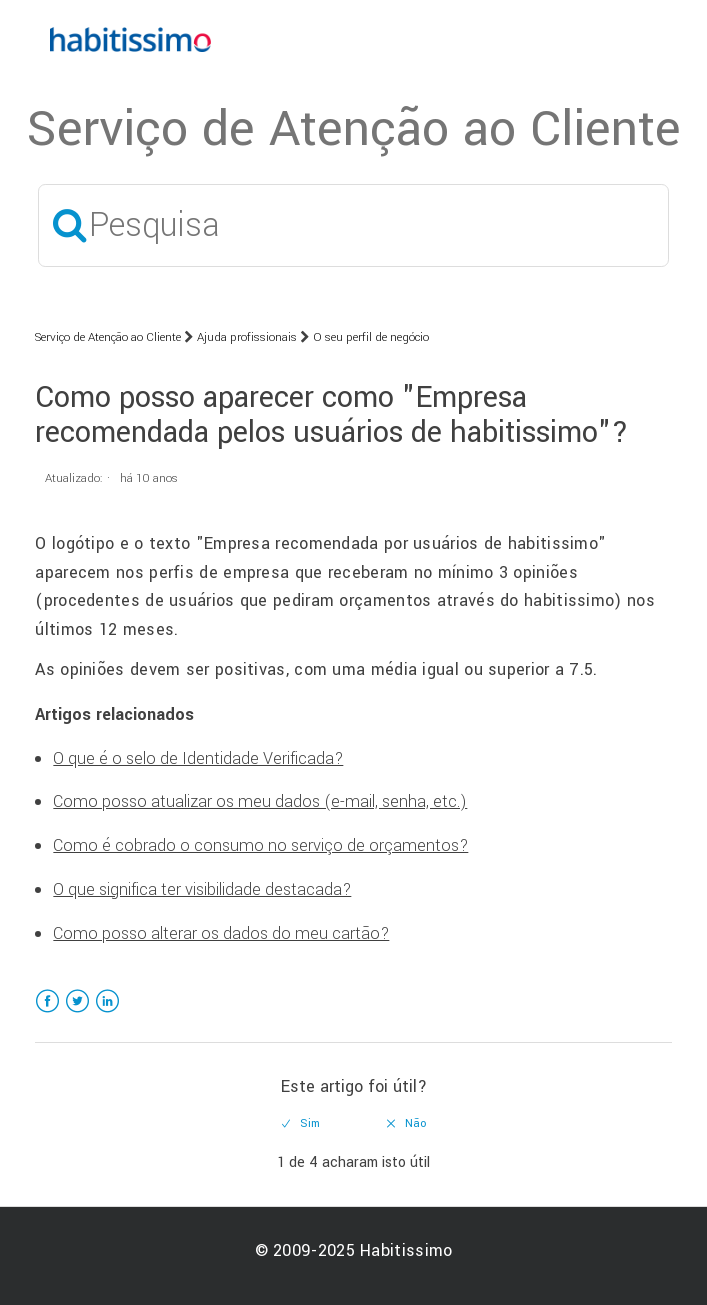 The width and height of the screenshot is (707, 1305). Describe the element at coordinates (247, 337) in the screenshot. I see `Ajuda profissionais` at that location.